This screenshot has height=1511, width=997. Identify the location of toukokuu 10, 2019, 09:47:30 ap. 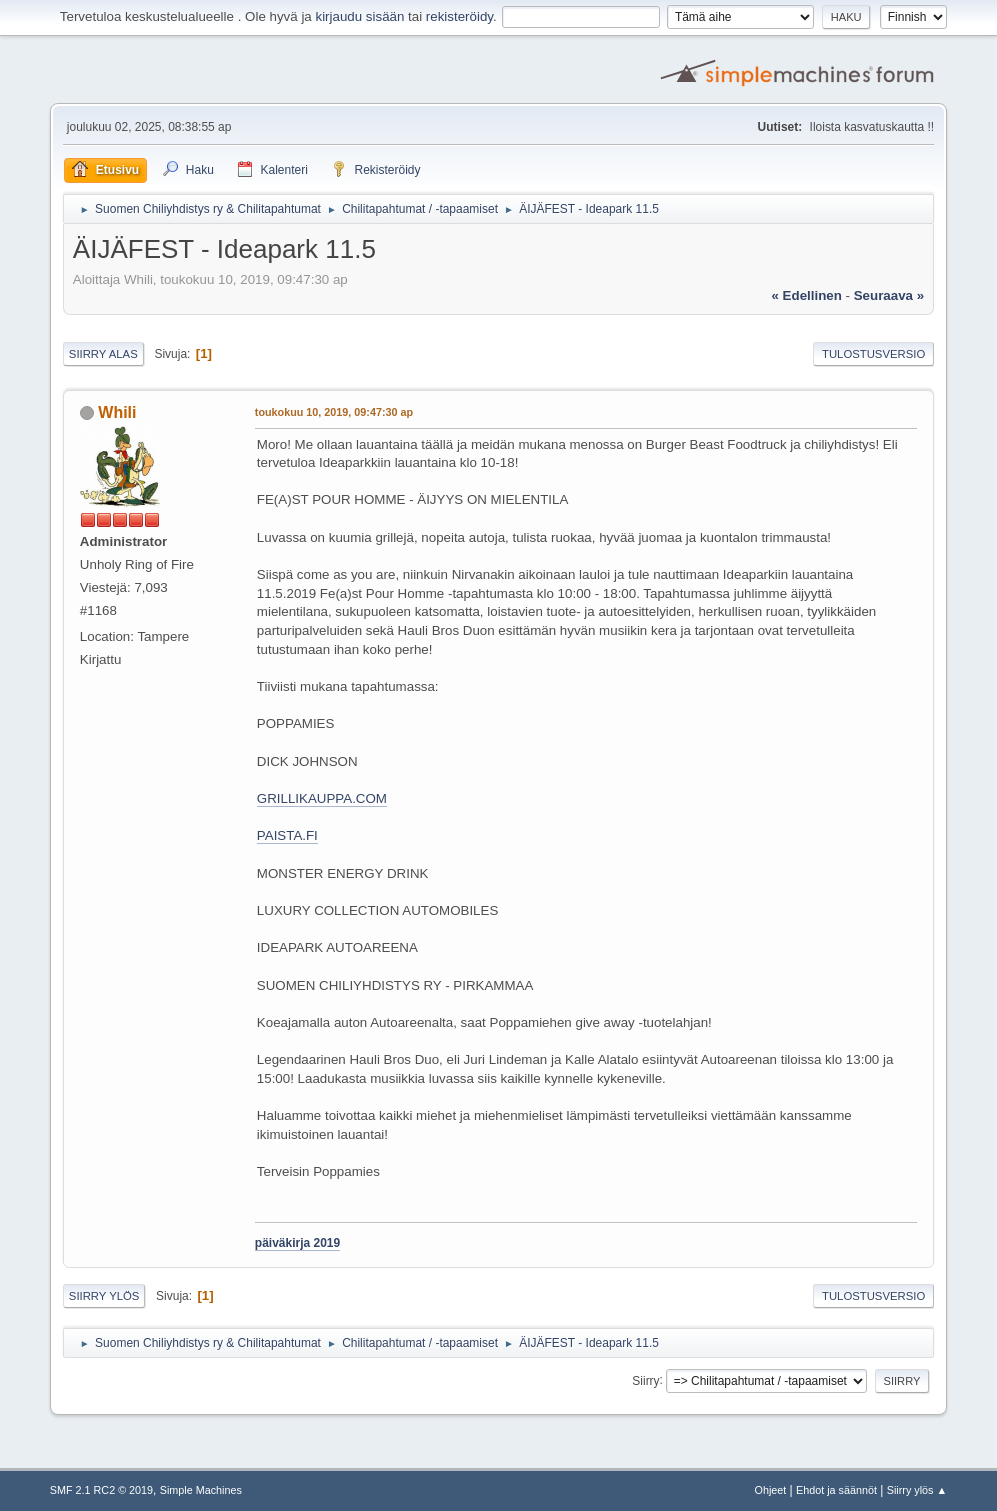
(334, 412).